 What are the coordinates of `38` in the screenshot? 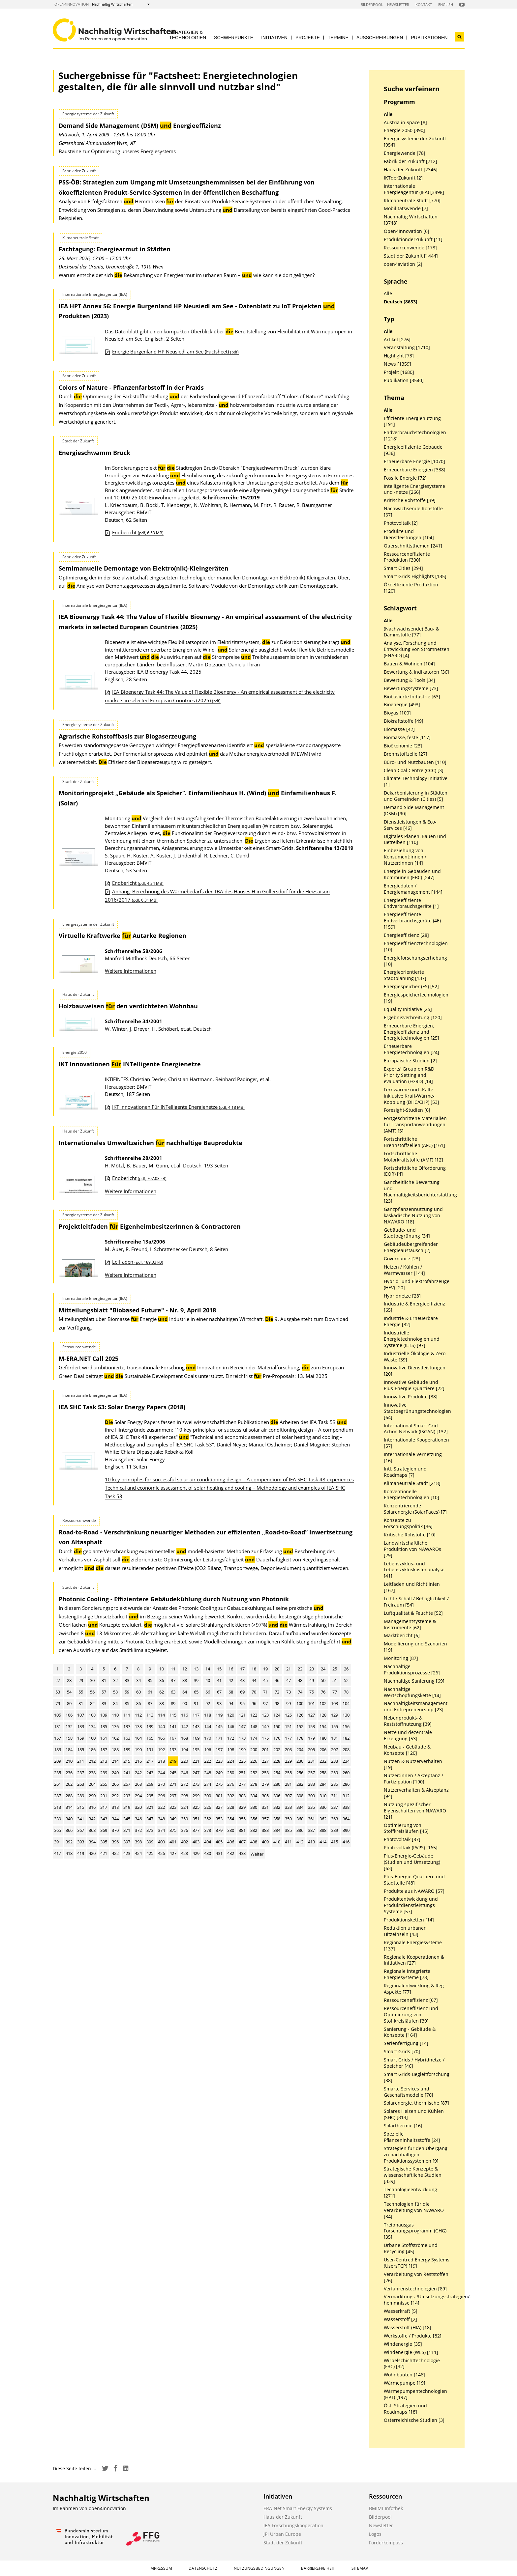 It's located at (184, 1680).